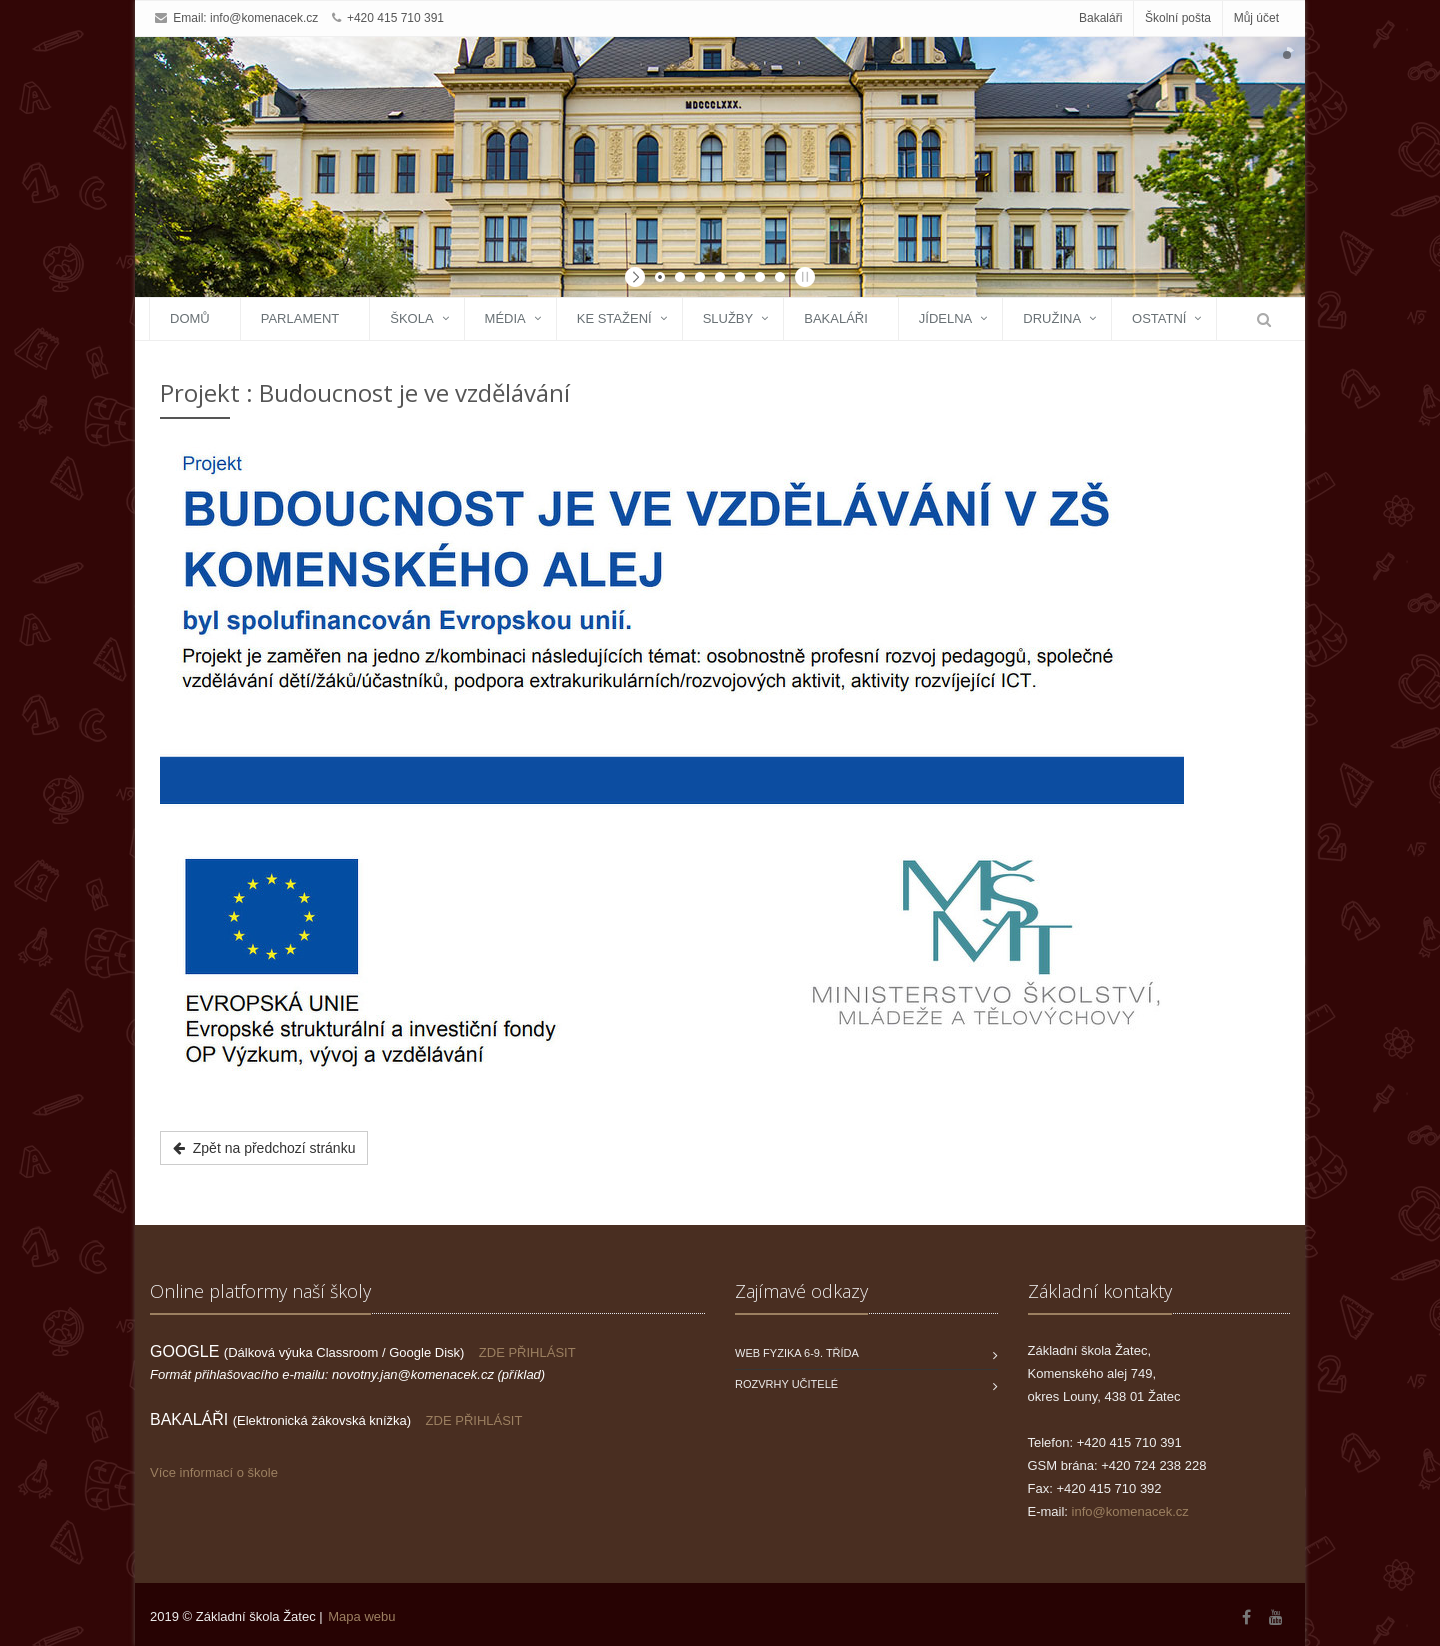  Describe the element at coordinates (945, 318) in the screenshot. I see `Jídelna` at that location.